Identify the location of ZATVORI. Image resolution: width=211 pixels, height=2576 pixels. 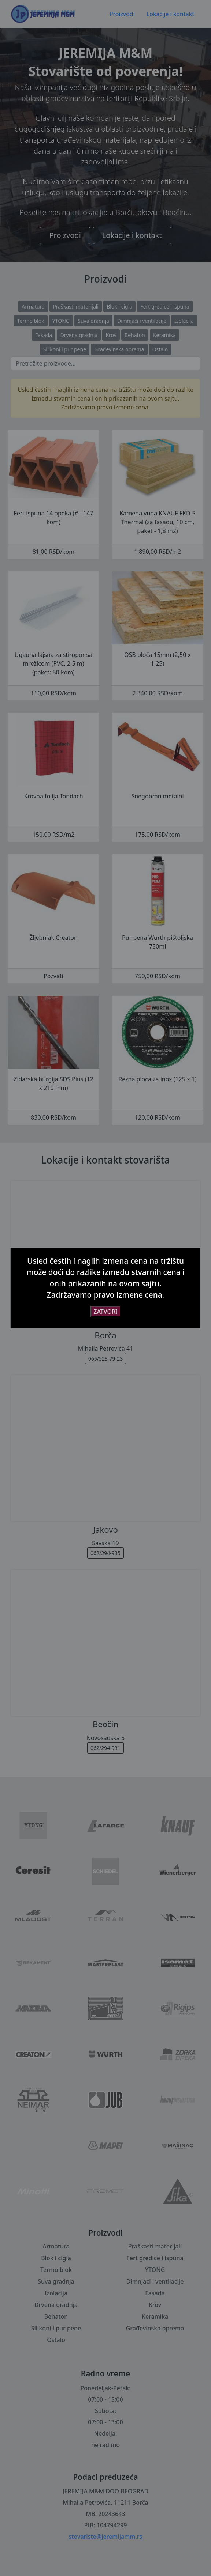
(105, 1312).